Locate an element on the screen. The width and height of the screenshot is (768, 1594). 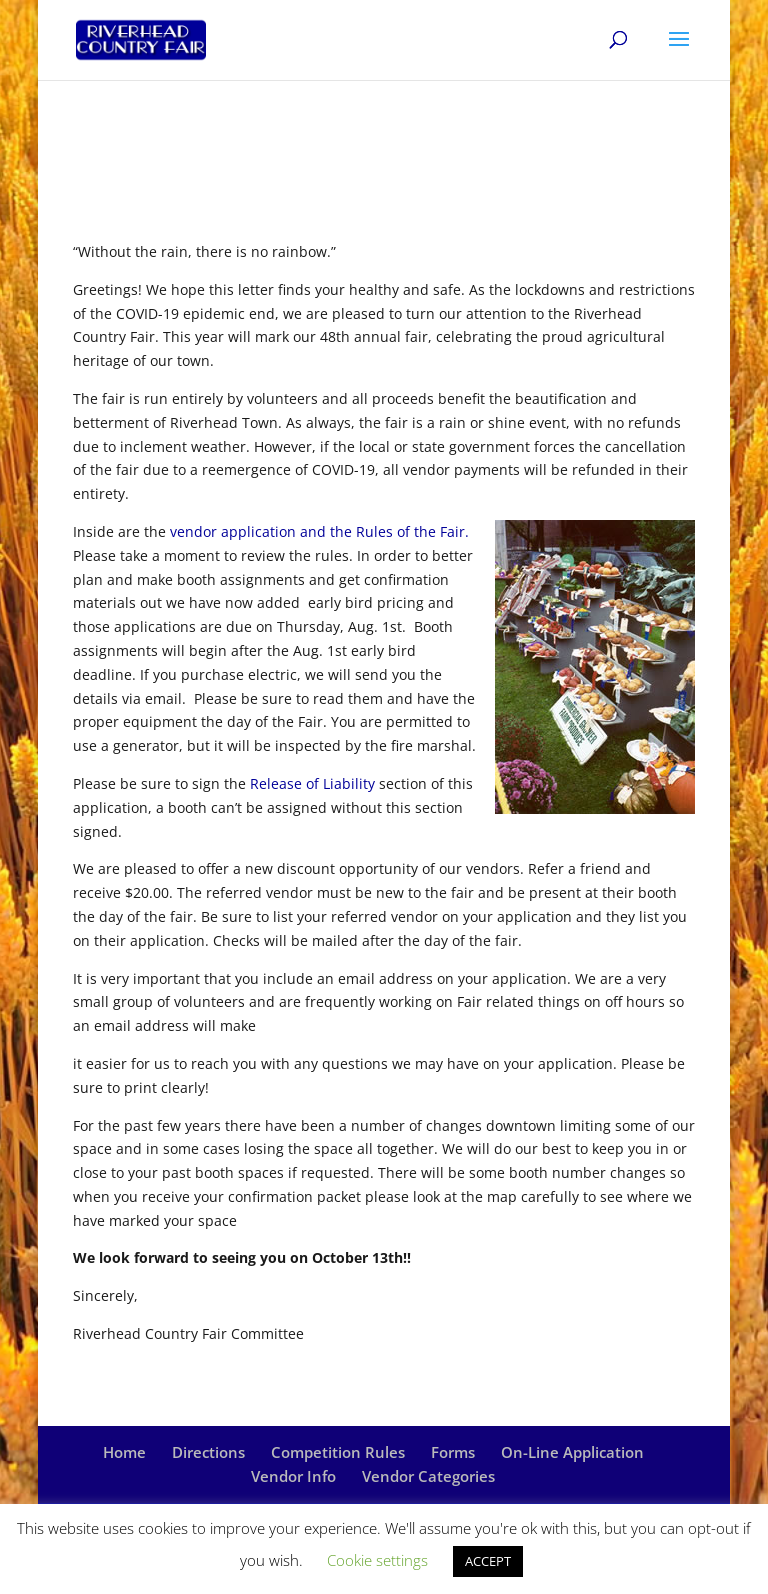
Competition Rules is located at coordinates (338, 1452).